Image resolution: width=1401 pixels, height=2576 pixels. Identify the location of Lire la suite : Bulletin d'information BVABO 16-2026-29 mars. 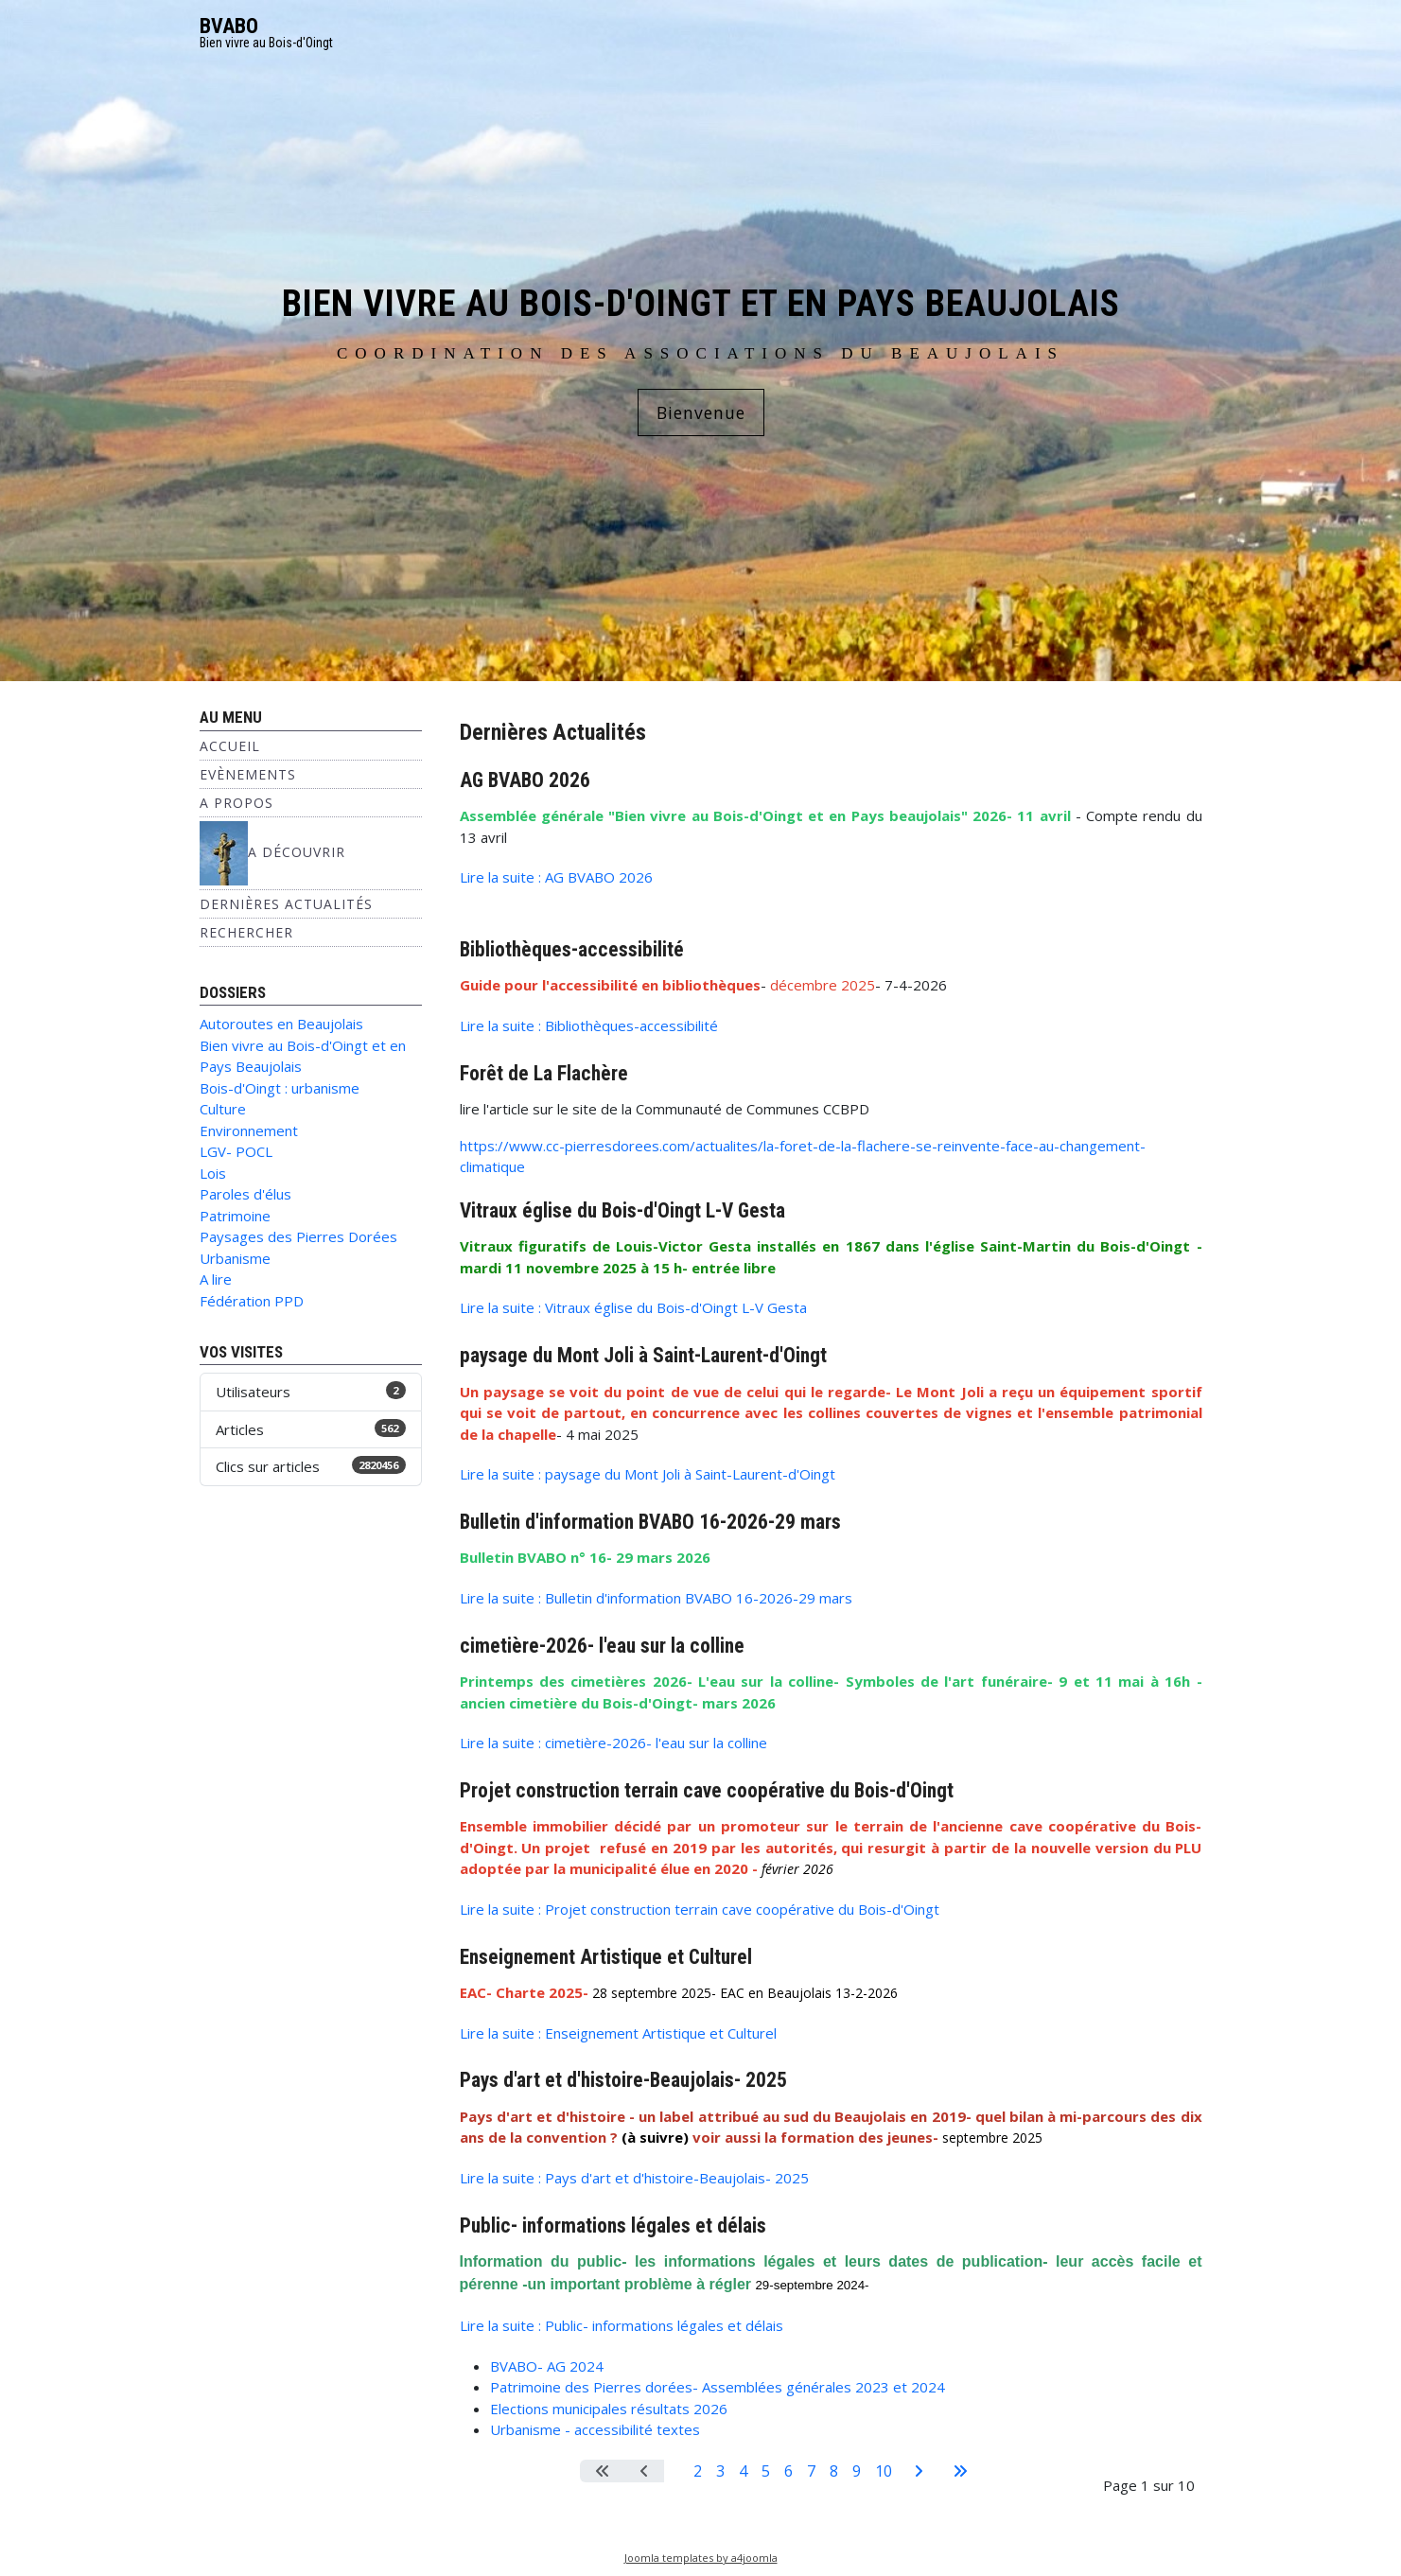
(656, 1597).